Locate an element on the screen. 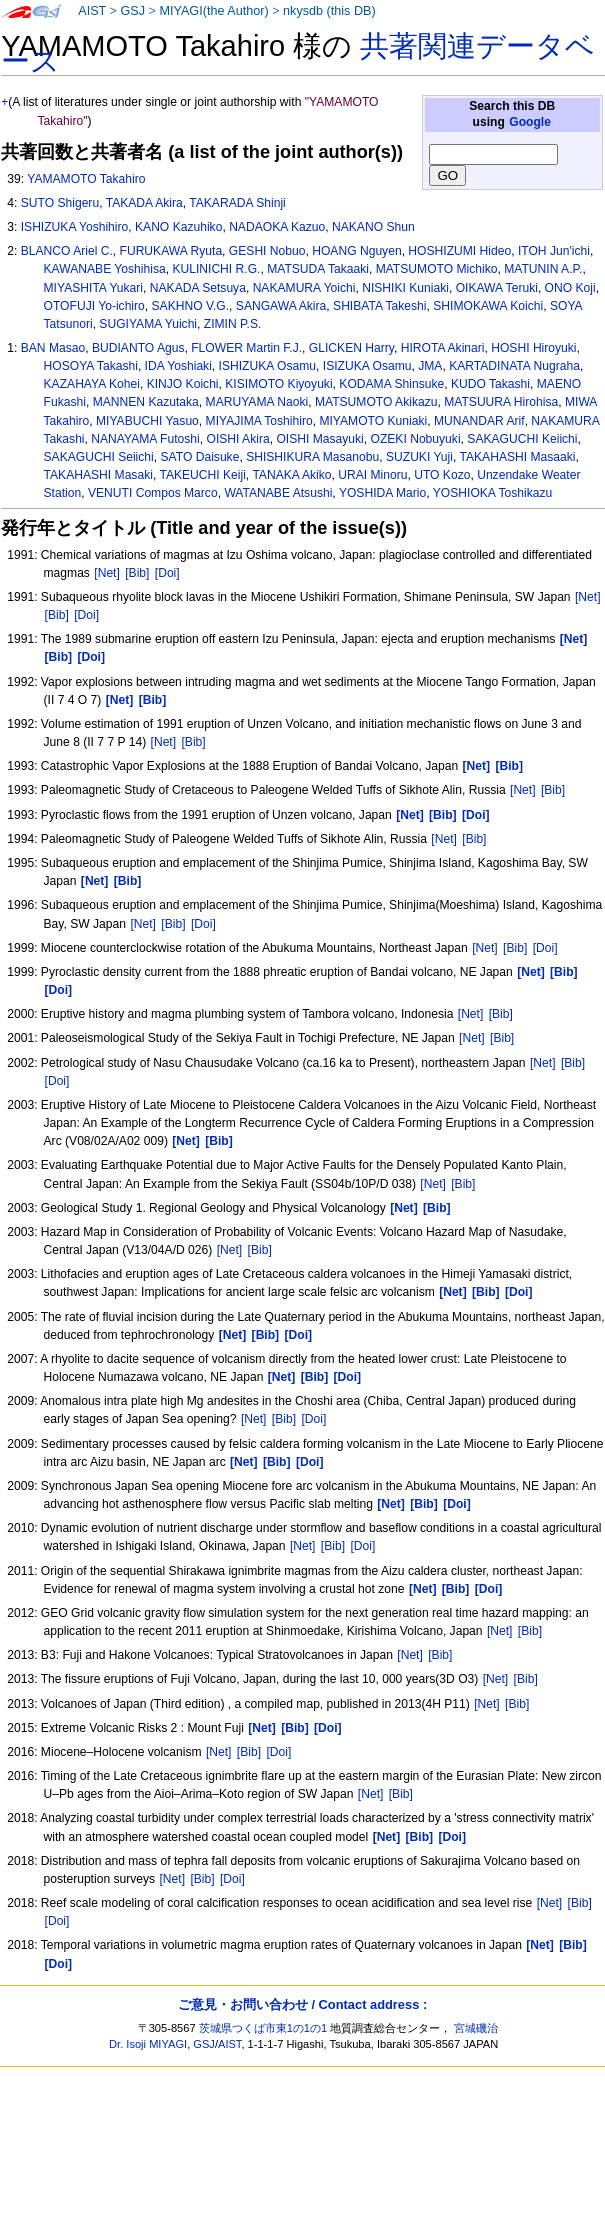 The width and height of the screenshot is (605, 2239). [Doi] is located at coordinates (167, 573).